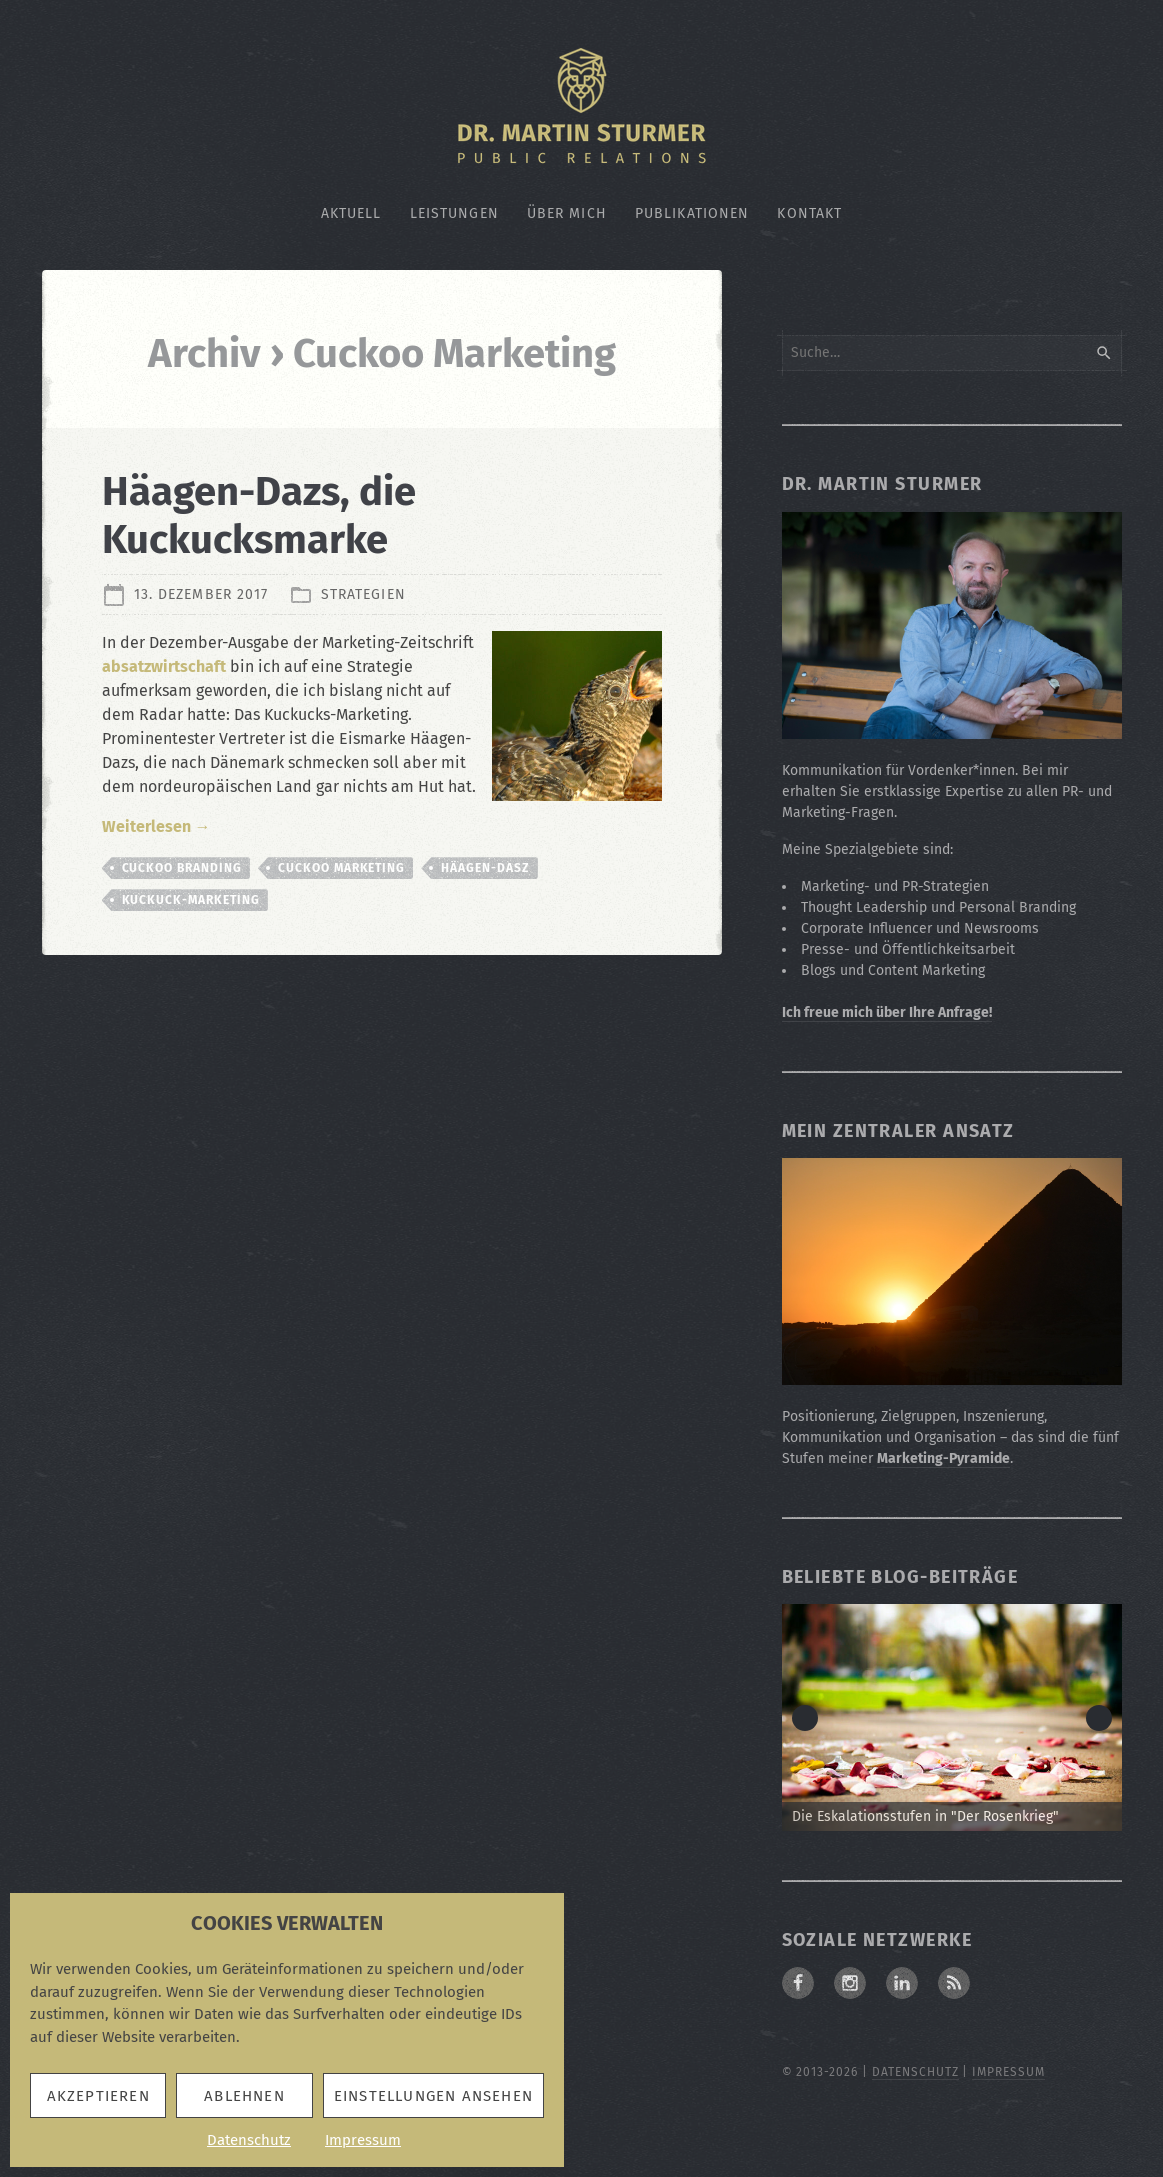 This screenshot has width=1163, height=2177. What do you see at coordinates (351, 213) in the screenshot?
I see `Aktuell` at bounding box center [351, 213].